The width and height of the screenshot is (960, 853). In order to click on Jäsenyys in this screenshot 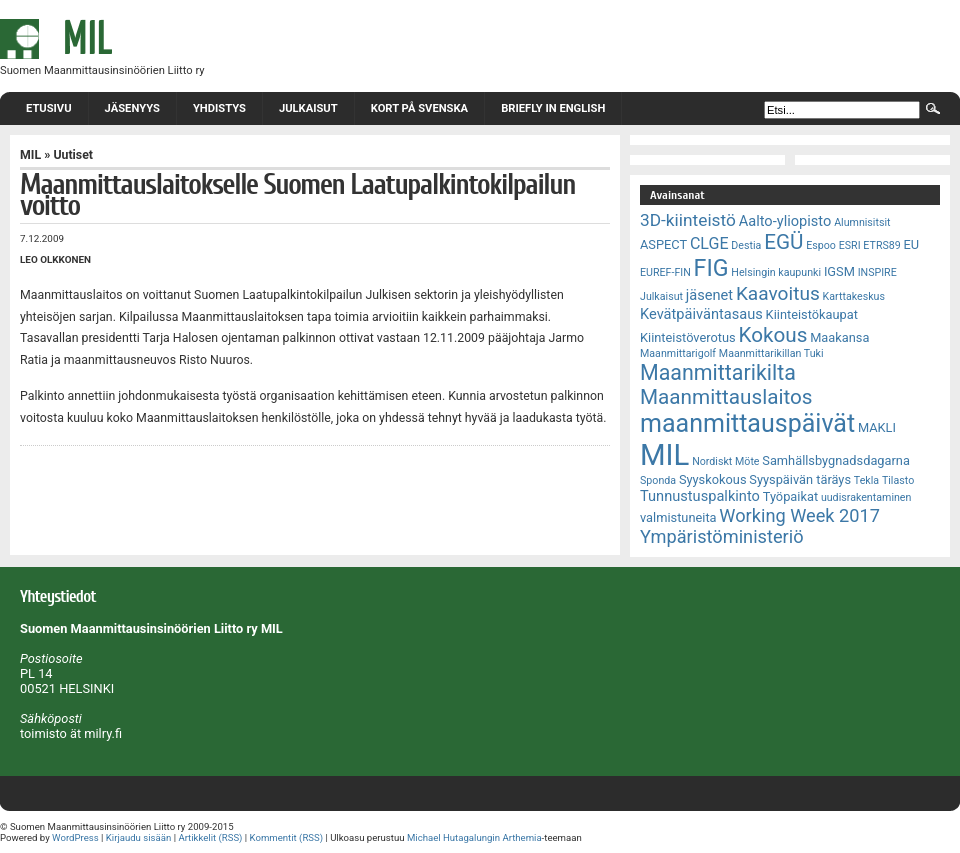, I will do `click(132, 108)`.